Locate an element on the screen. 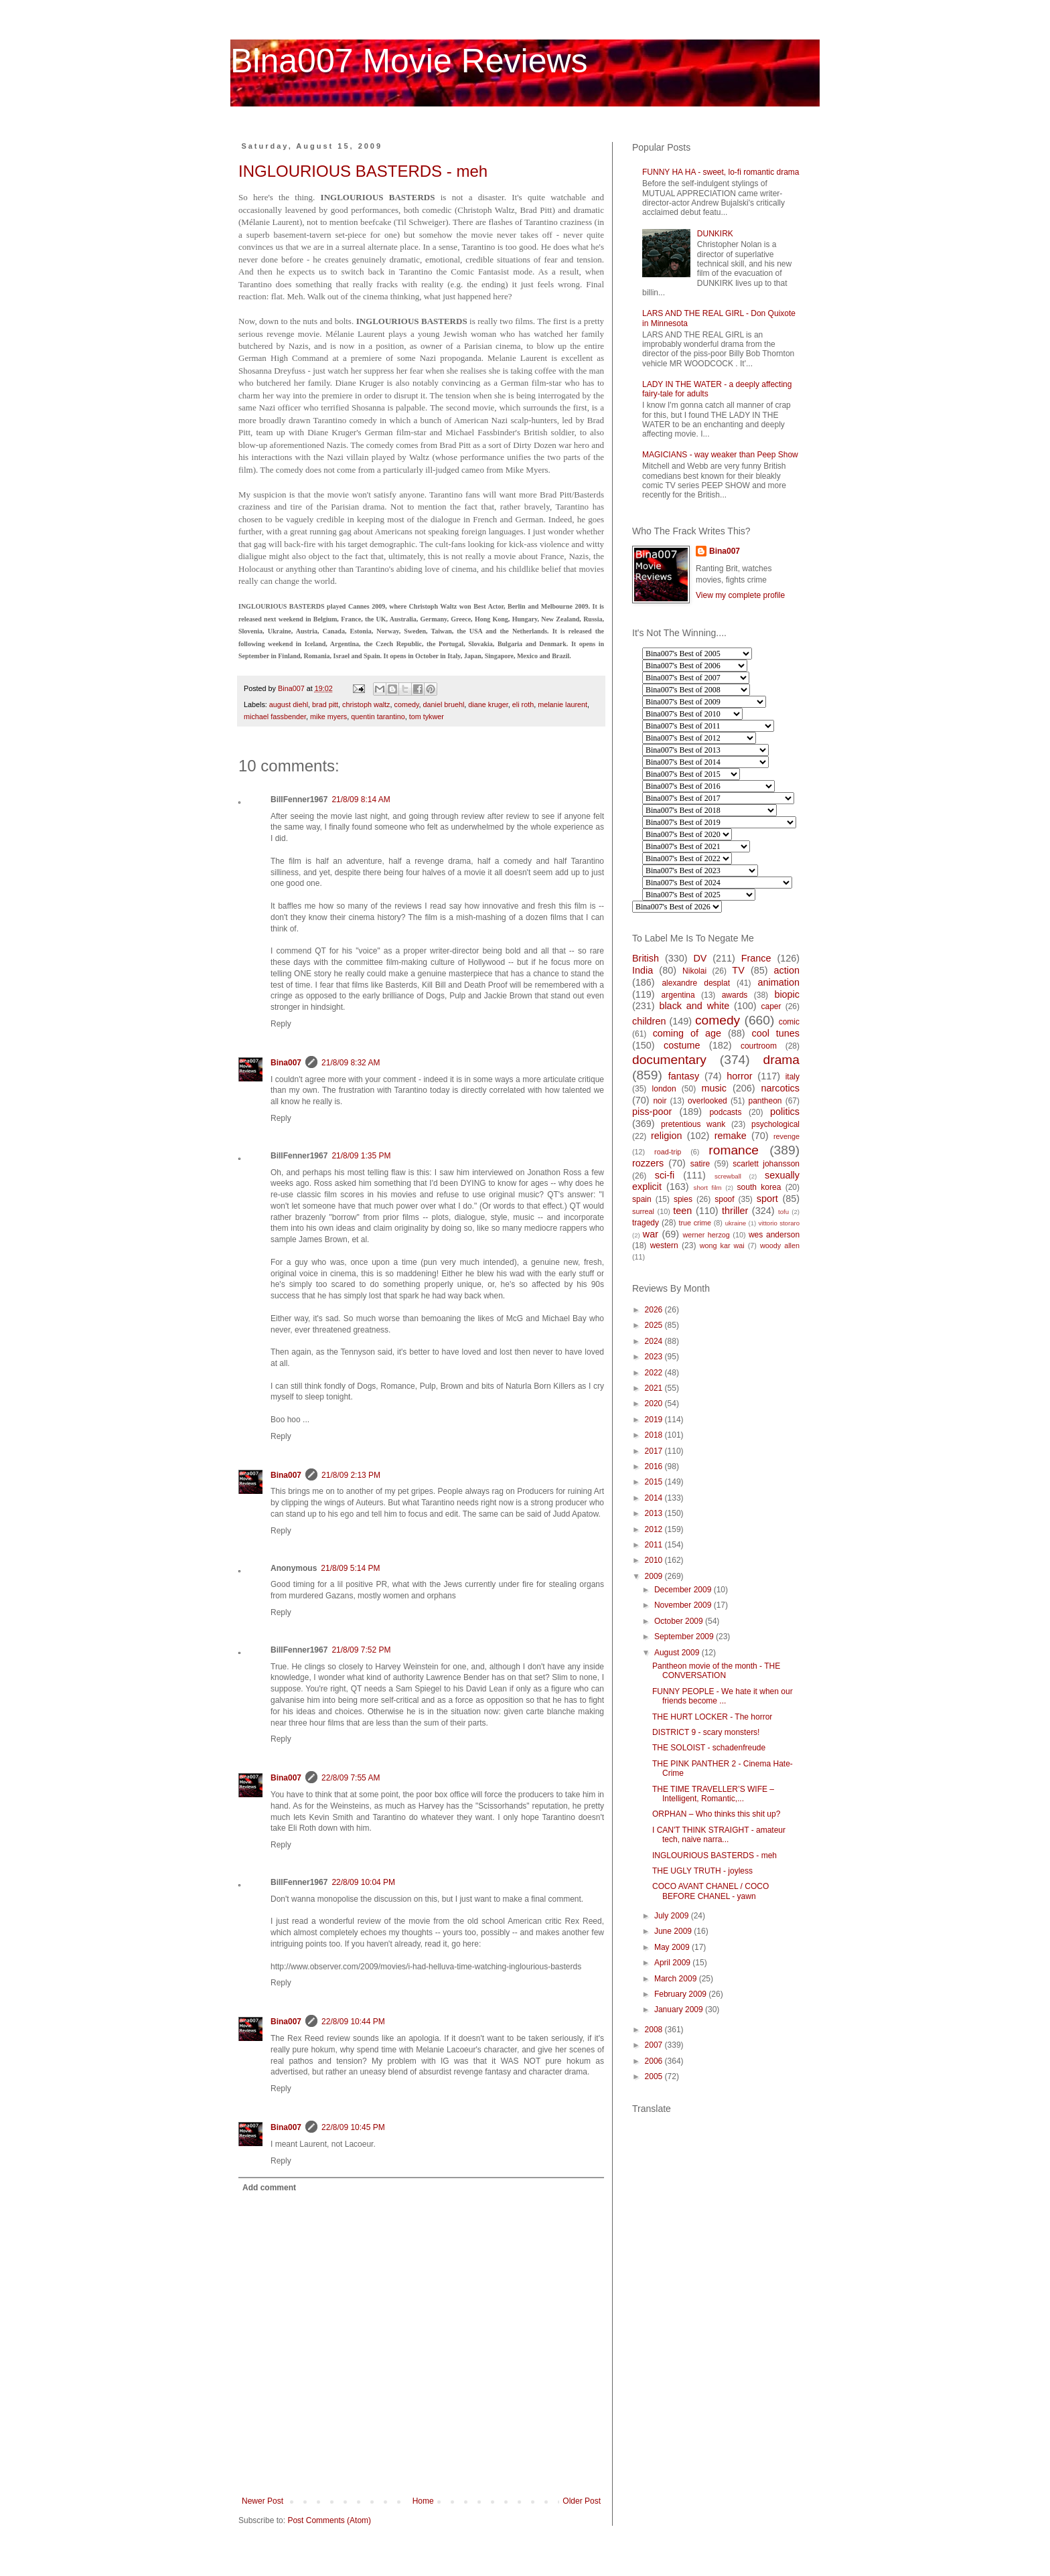  2009 is located at coordinates (655, 1576).